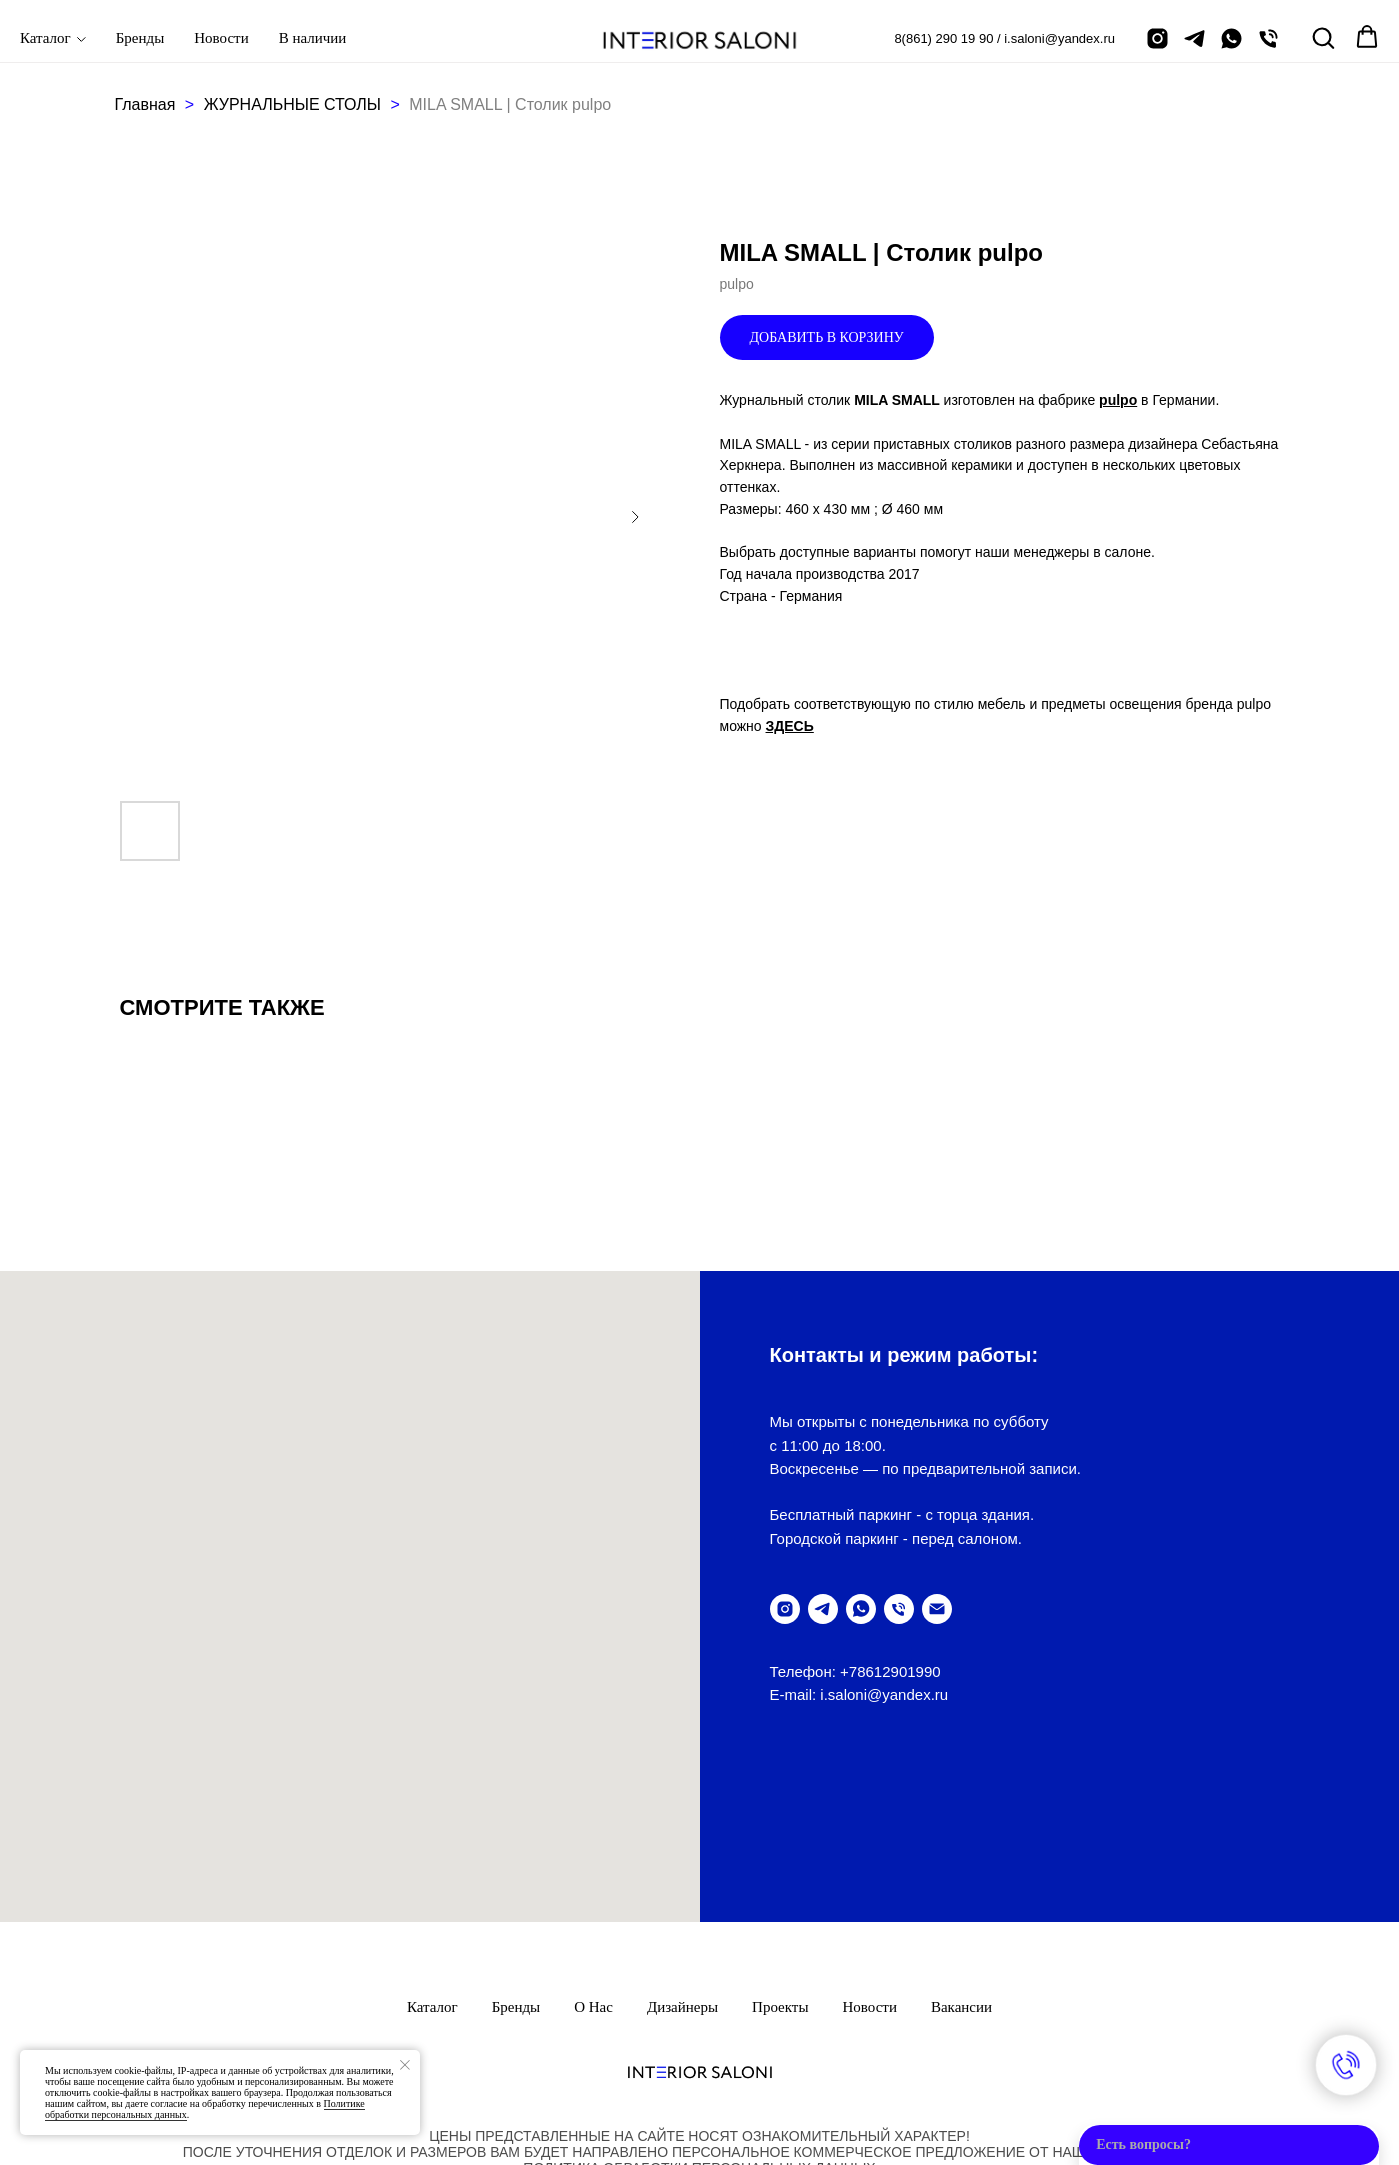  What do you see at coordinates (1323, 37) in the screenshot?
I see `[button]` at bounding box center [1323, 37].